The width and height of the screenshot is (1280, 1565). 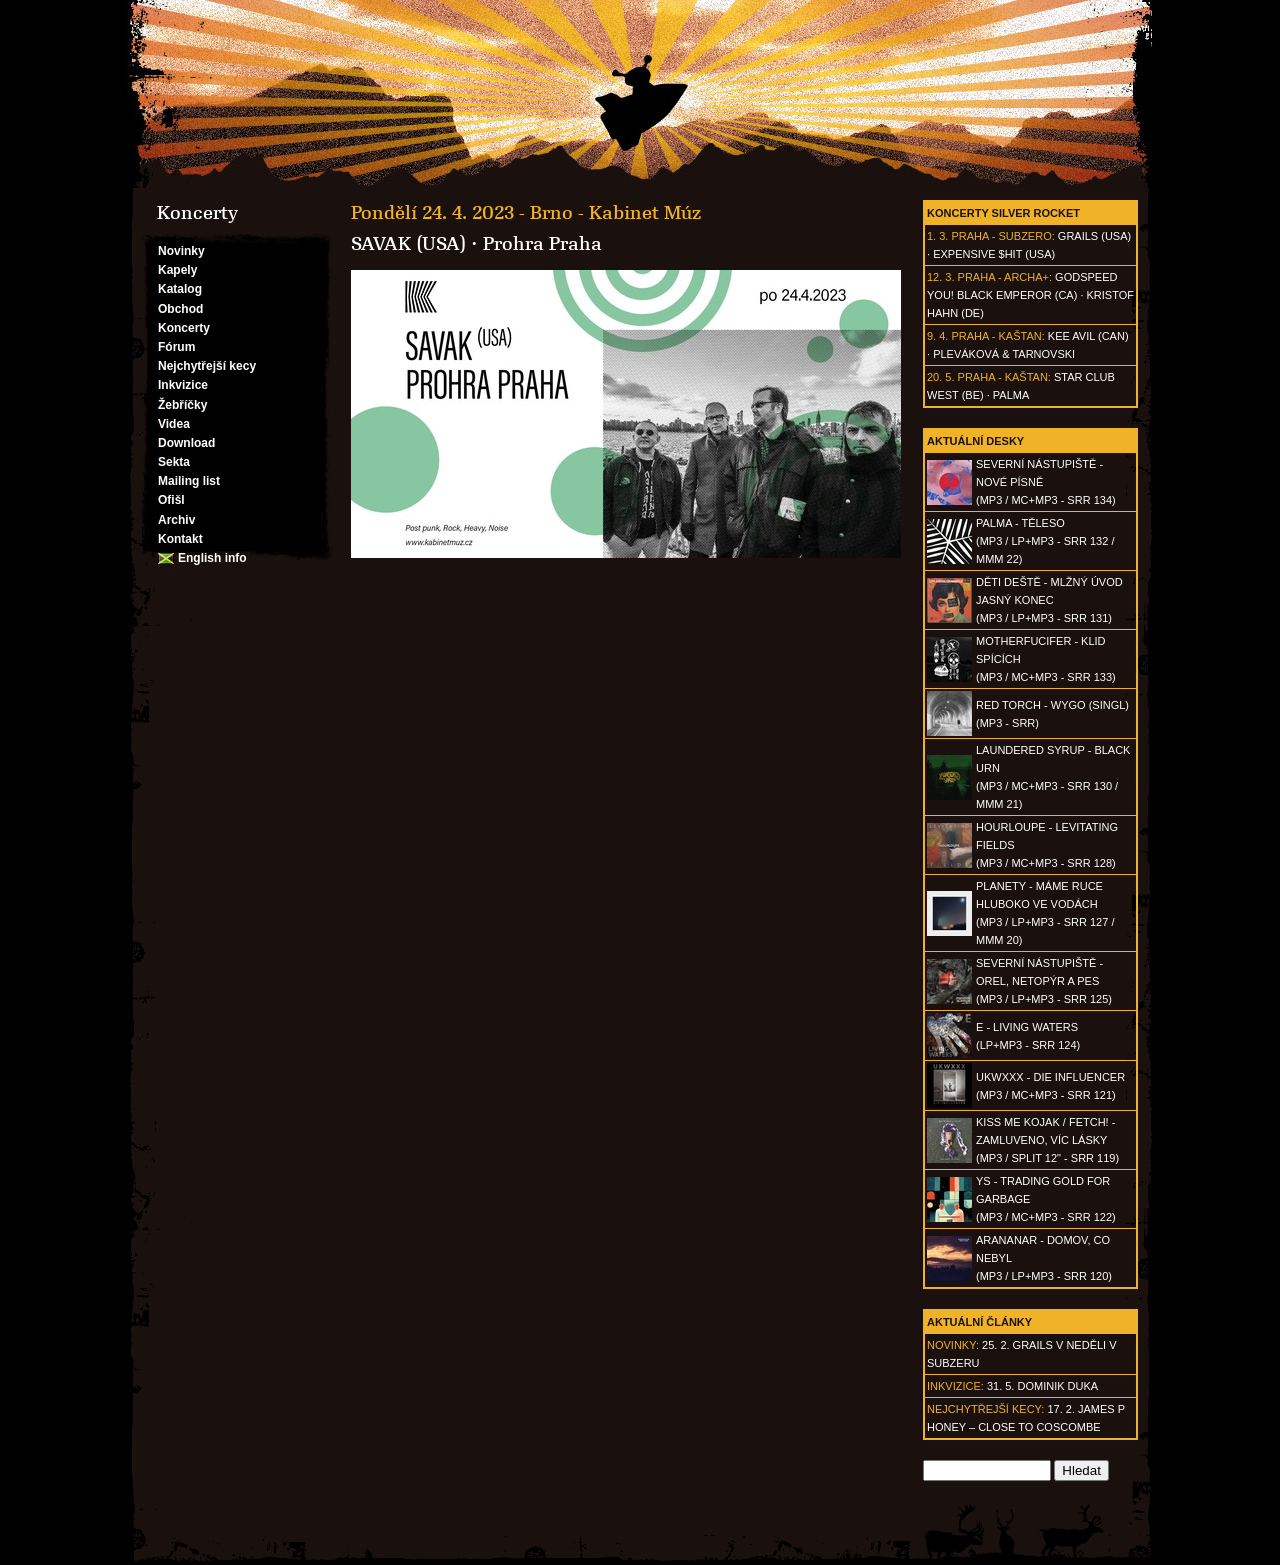 I want to click on Inkvizice:, so click(x=955, y=1386).